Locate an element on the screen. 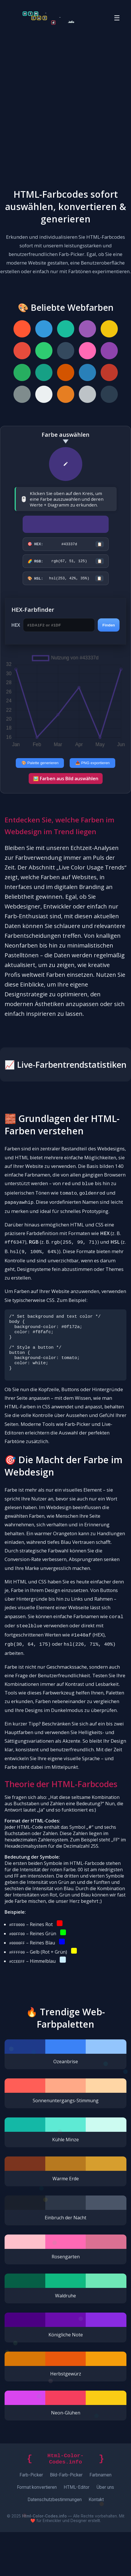  Über uns is located at coordinates (105, 2531).